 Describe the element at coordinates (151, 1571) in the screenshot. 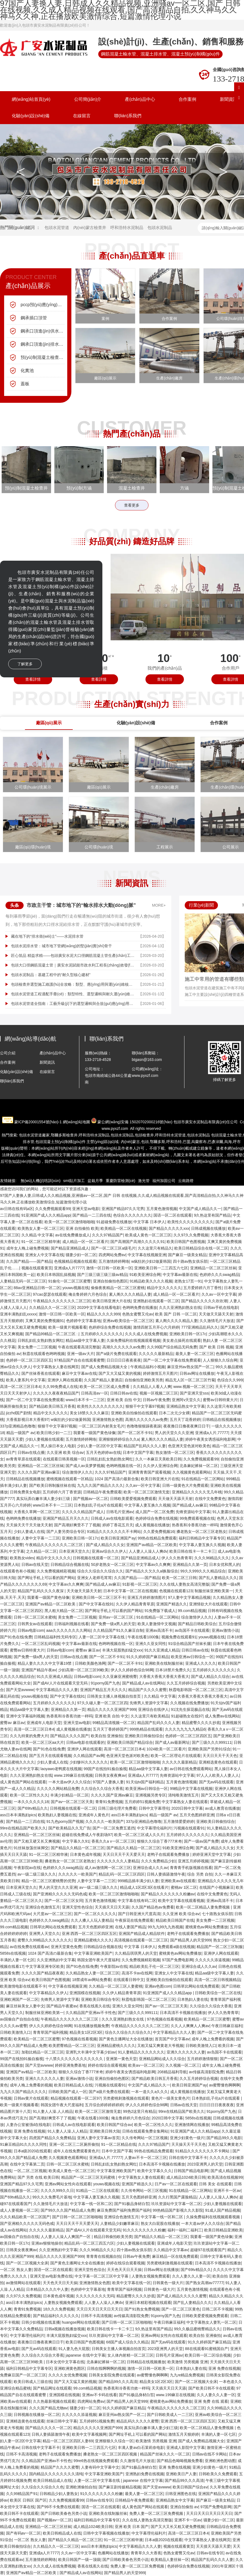

I see `国产精品久久欠久久al换脸综合` at that location.